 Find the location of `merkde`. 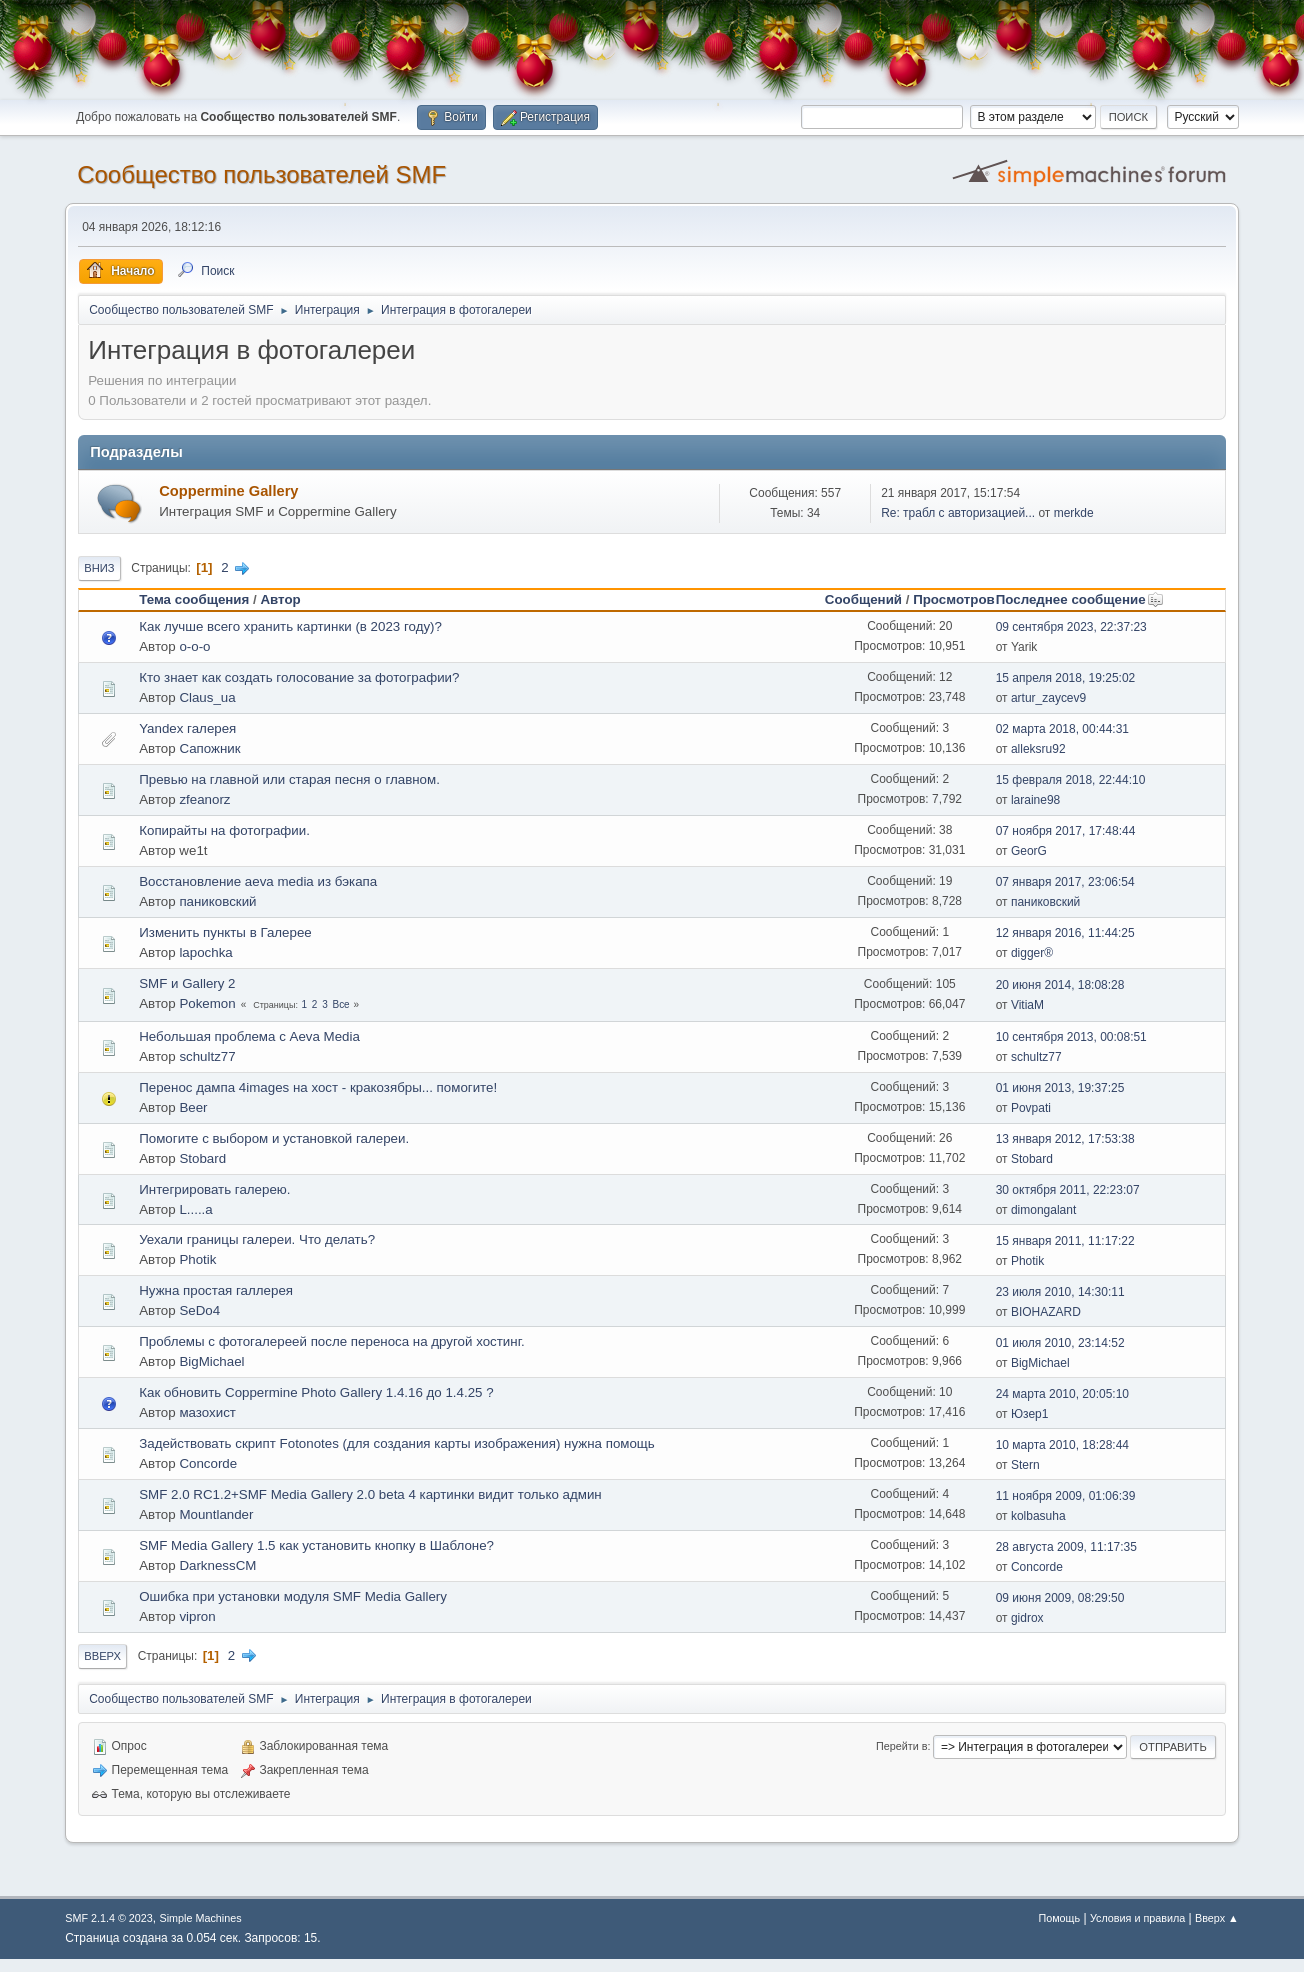

merkde is located at coordinates (1074, 513).